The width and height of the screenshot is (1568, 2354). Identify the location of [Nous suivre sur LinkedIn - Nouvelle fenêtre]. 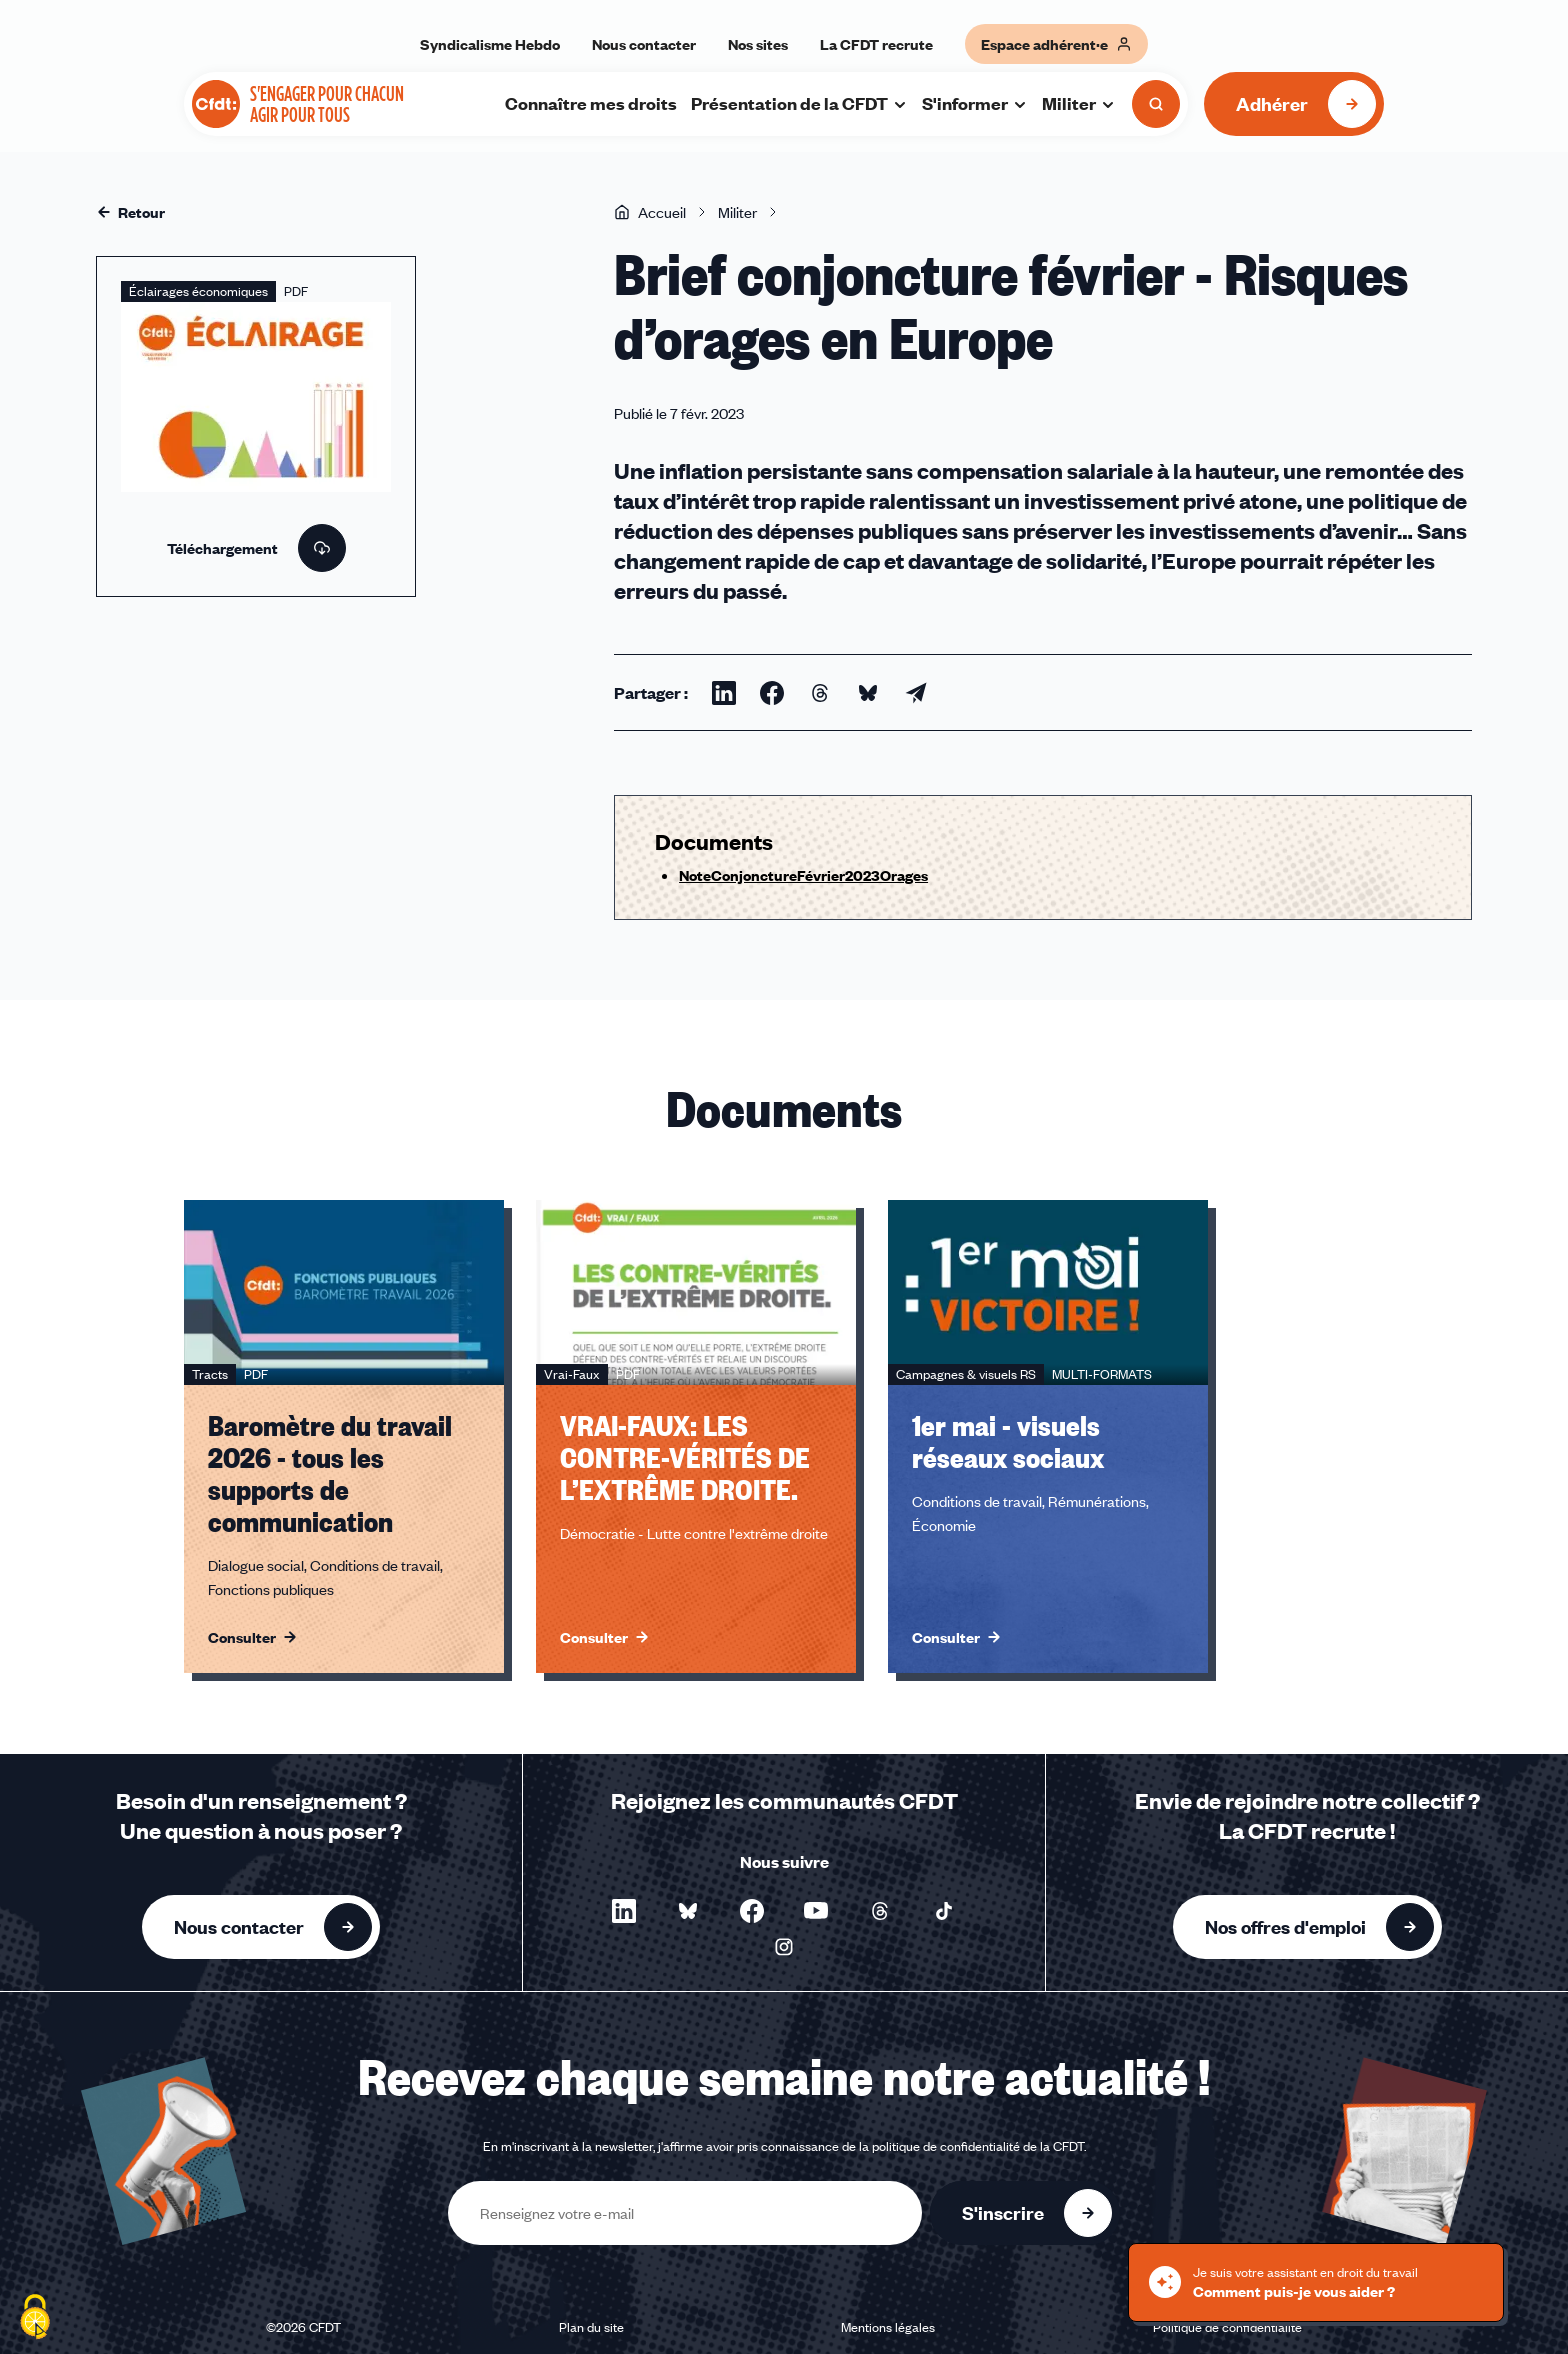
(624, 1911).